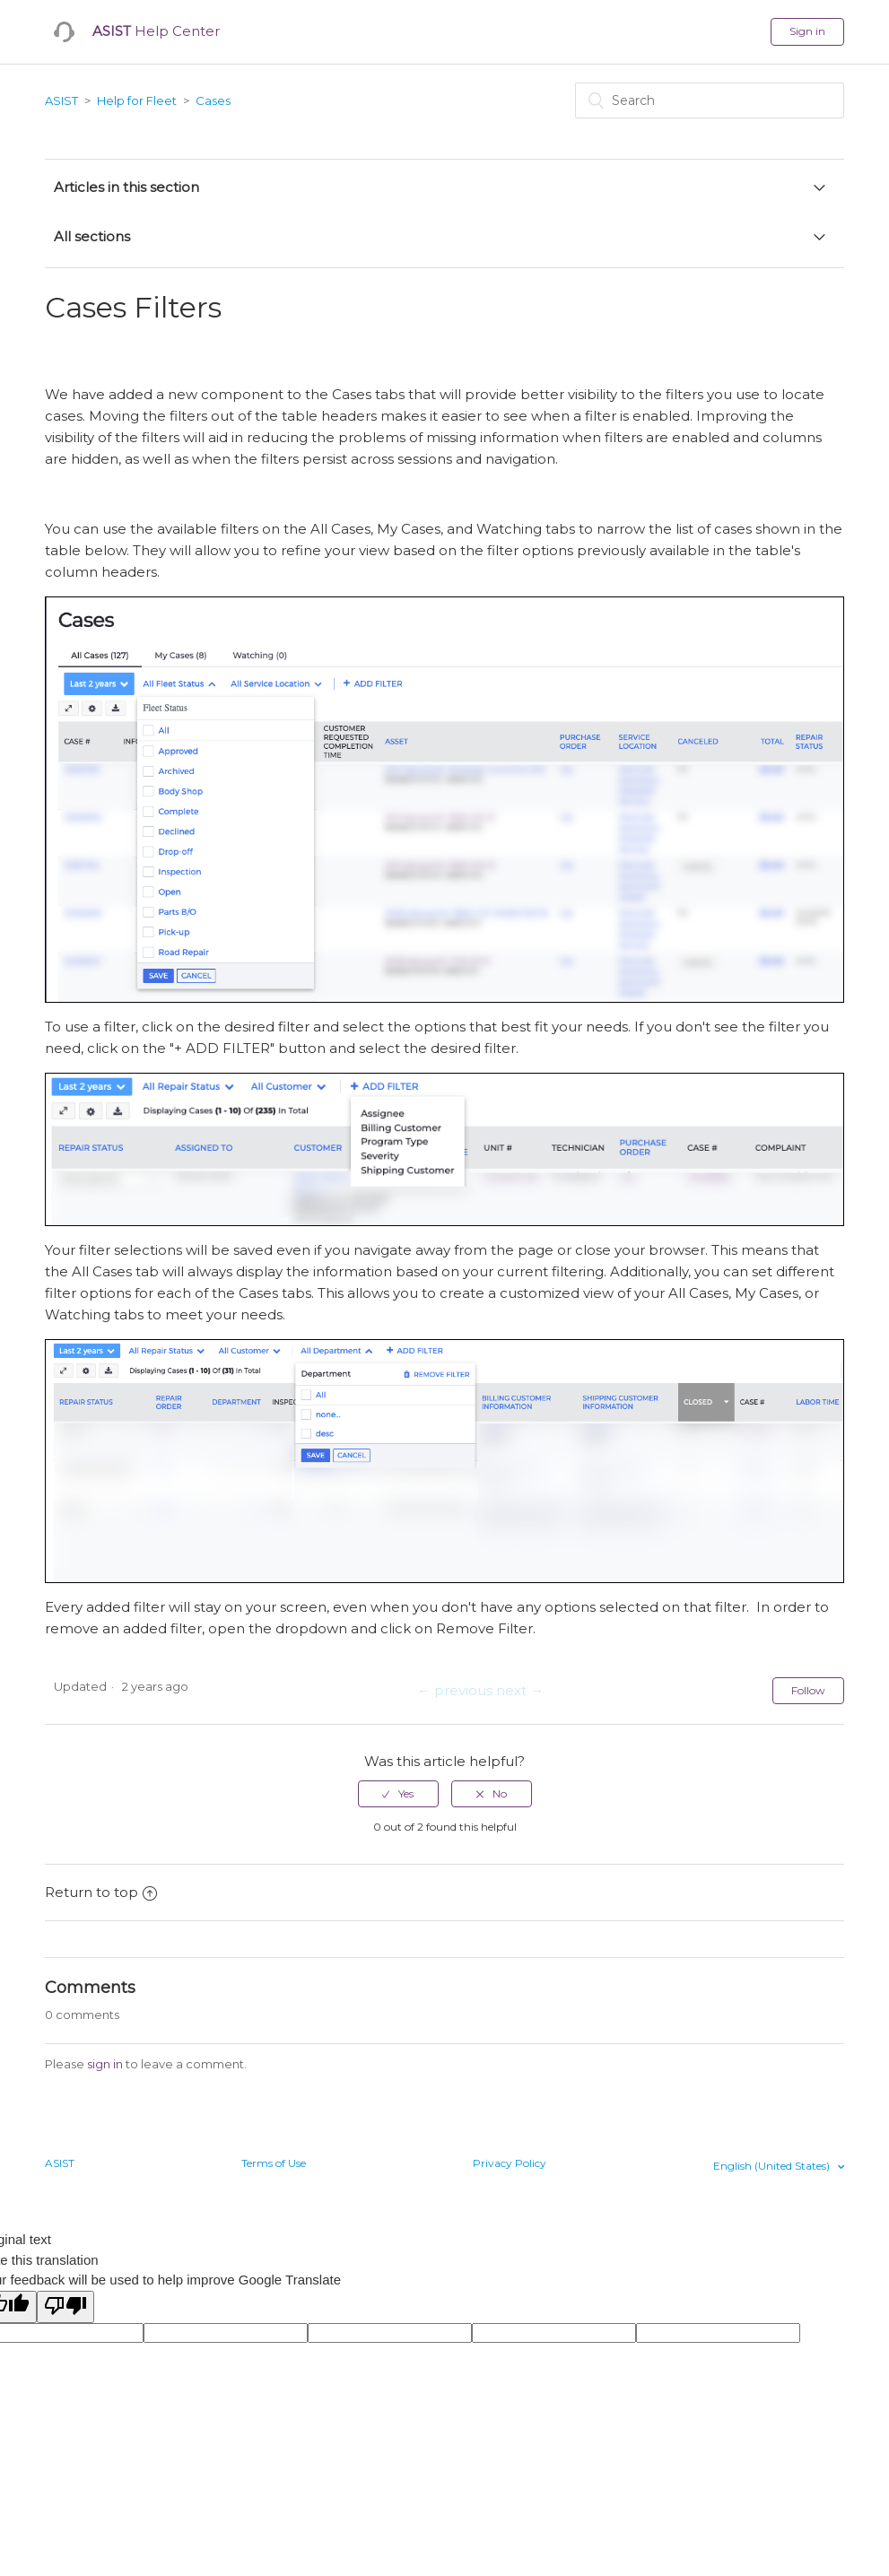 This screenshot has width=889, height=2576. What do you see at coordinates (772, 2165) in the screenshot?
I see `English (United States)` at bounding box center [772, 2165].